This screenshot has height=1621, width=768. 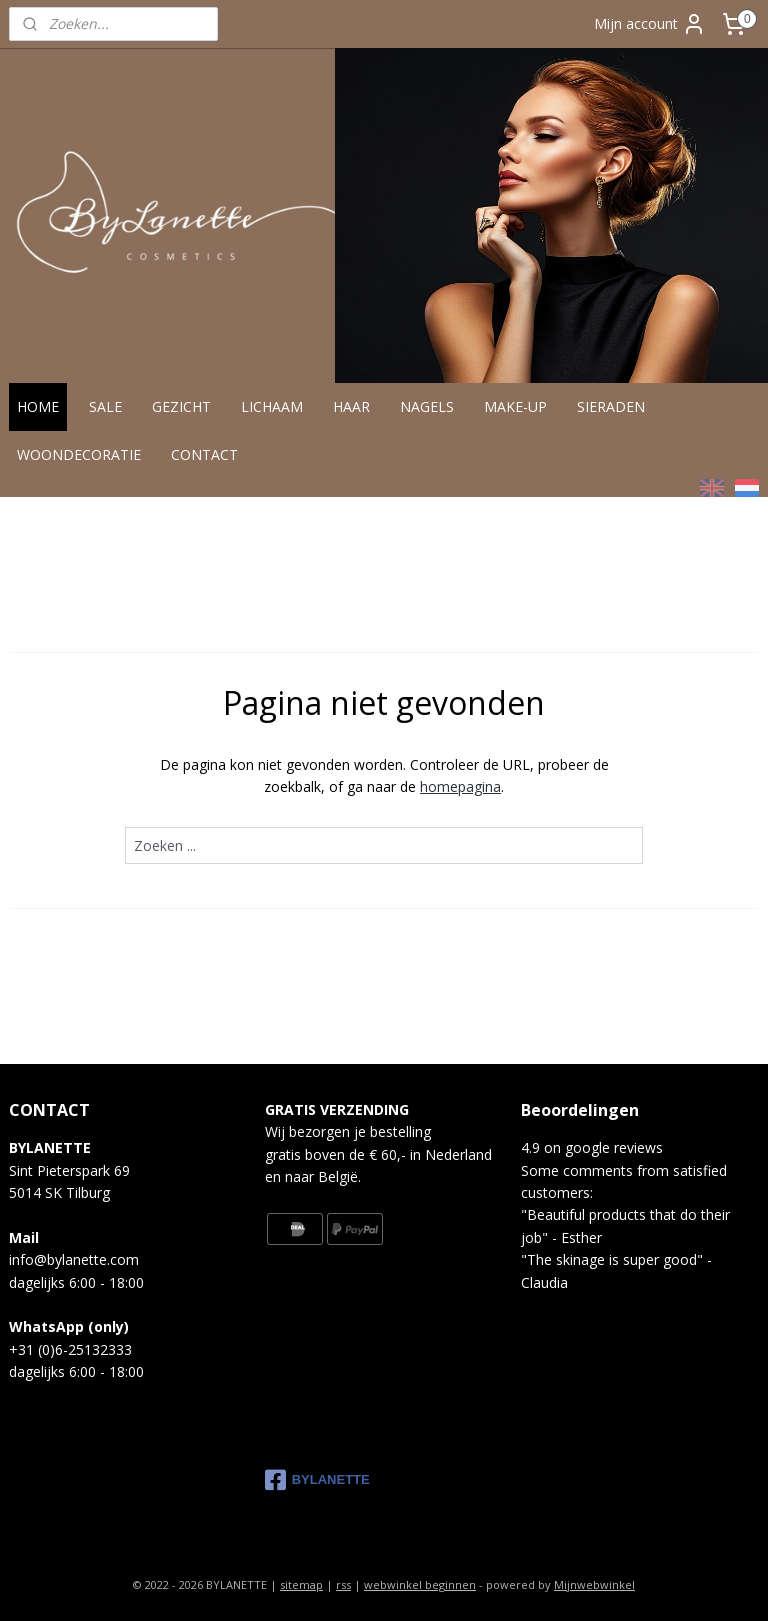 What do you see at coordinates (515, 406) in the screenshot?
I see `MAKE-UP` at bounding box center [515, 406].